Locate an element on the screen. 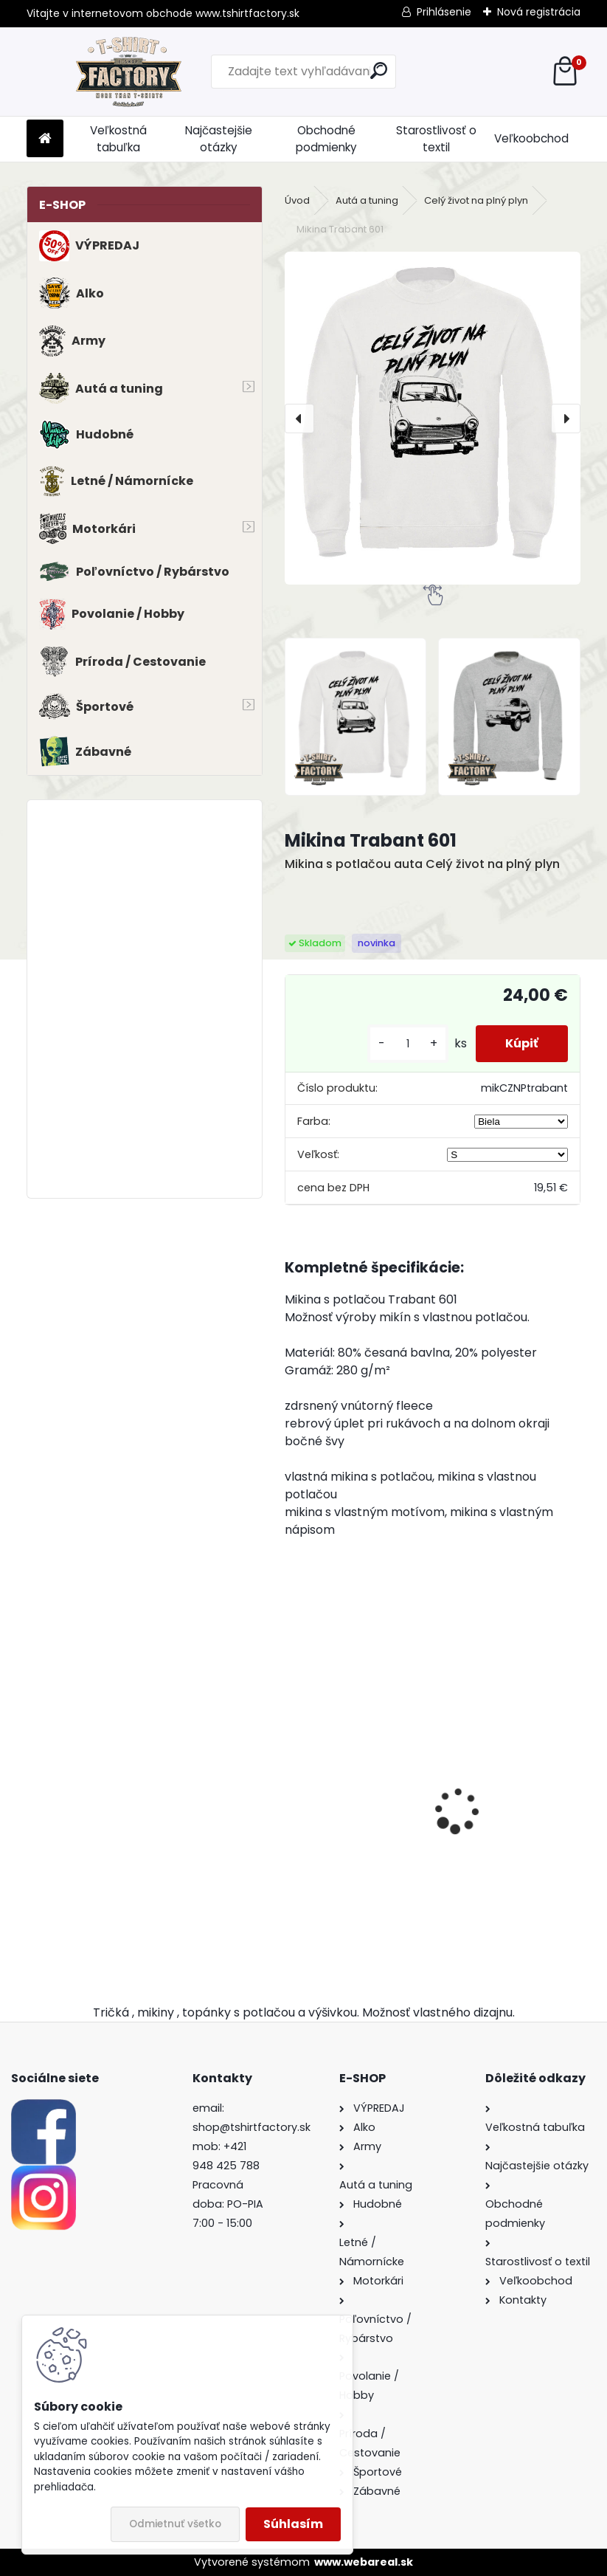 This screenshot has width=607, height=2576. Tričko s potlačou BMW E21 is located at coordinates (344, 1805).